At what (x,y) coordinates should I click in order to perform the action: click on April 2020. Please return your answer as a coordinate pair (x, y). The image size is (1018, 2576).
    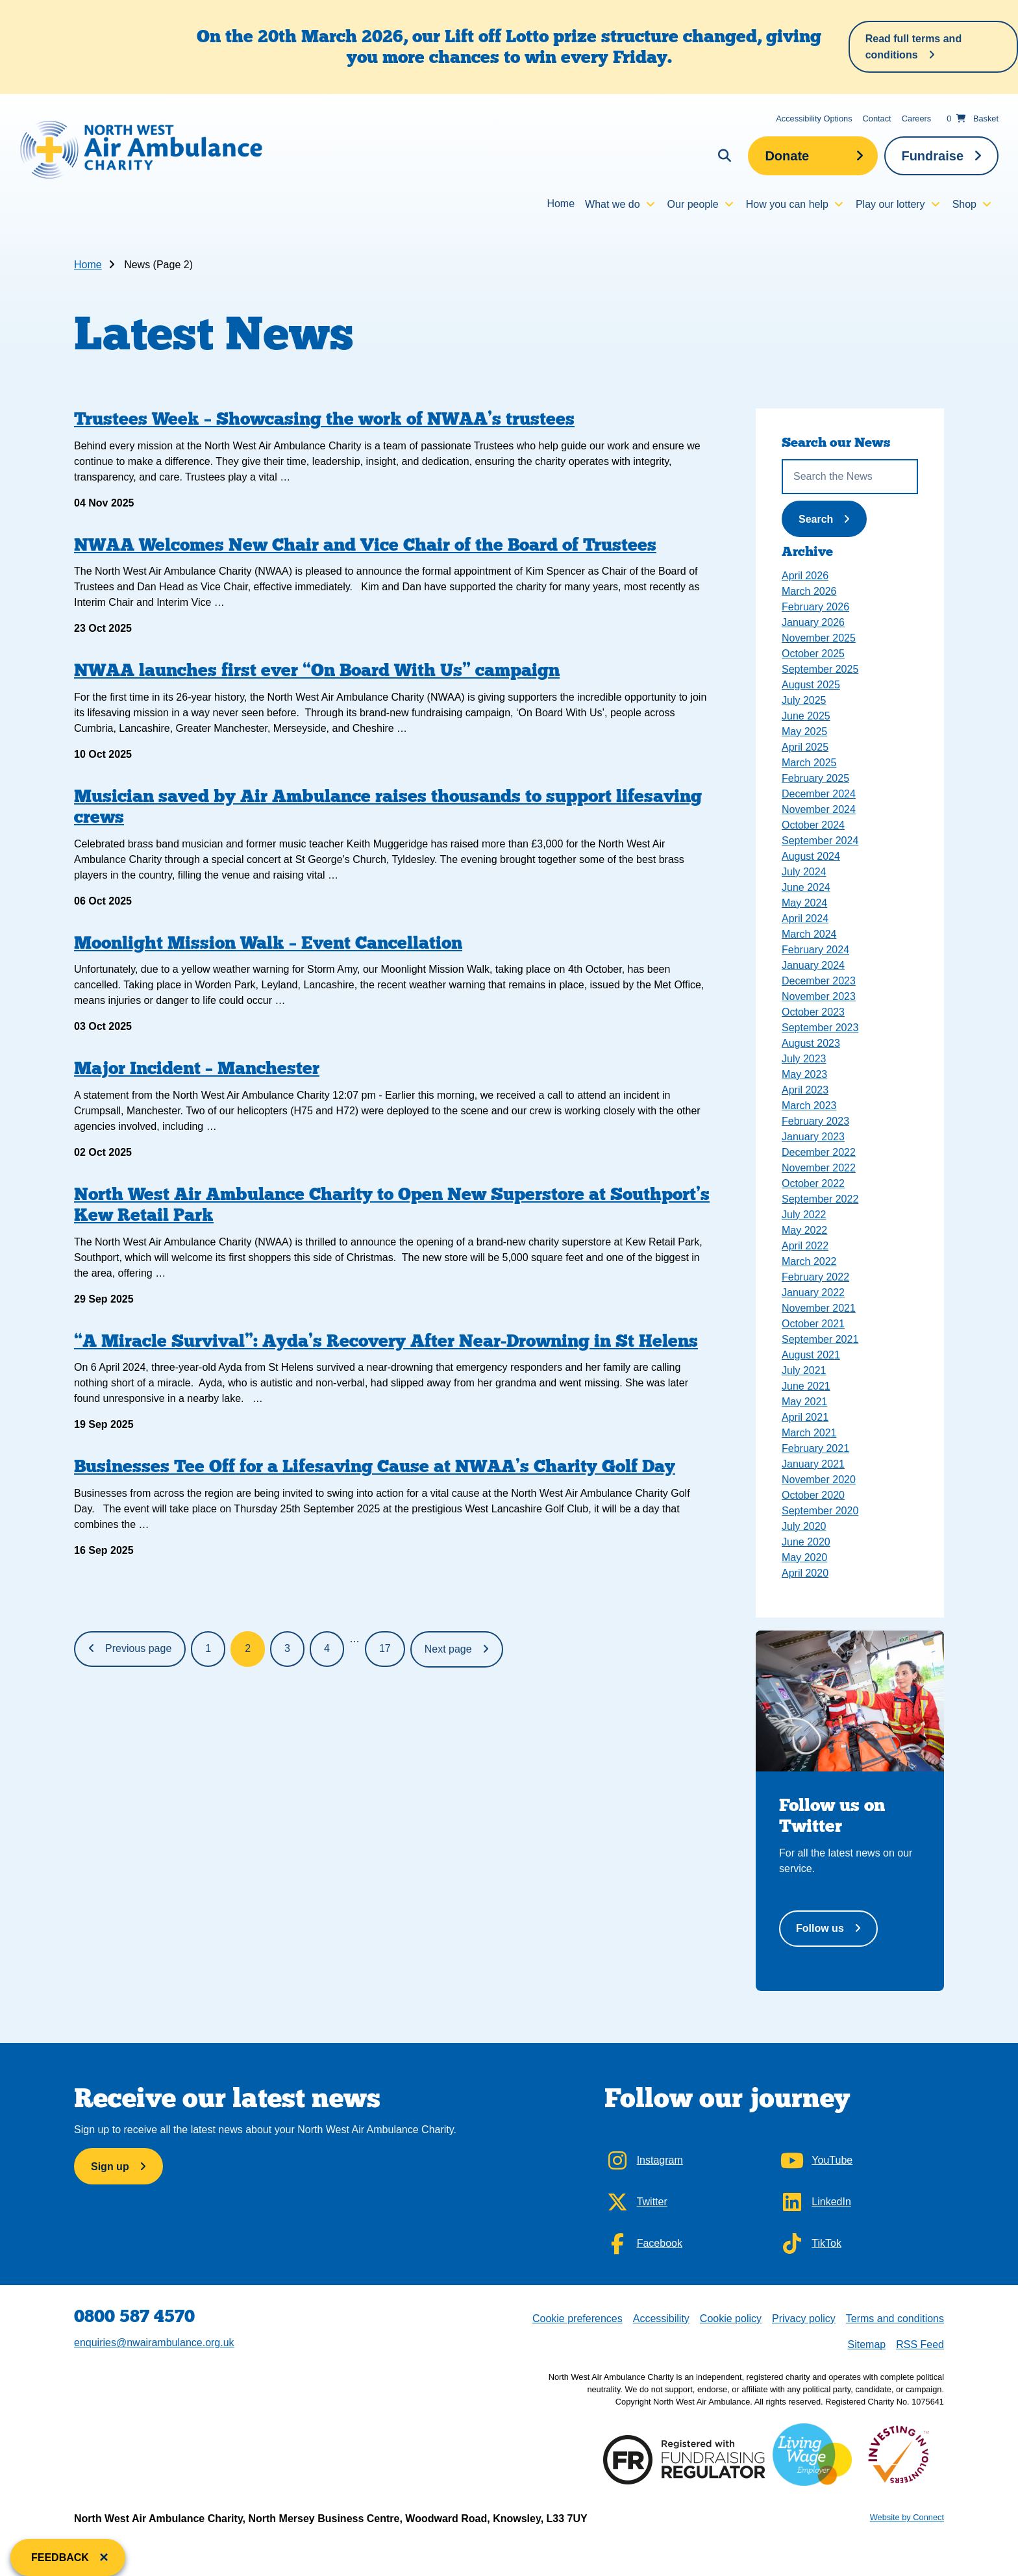
    Looking at the image, I should click on (805, 1573).